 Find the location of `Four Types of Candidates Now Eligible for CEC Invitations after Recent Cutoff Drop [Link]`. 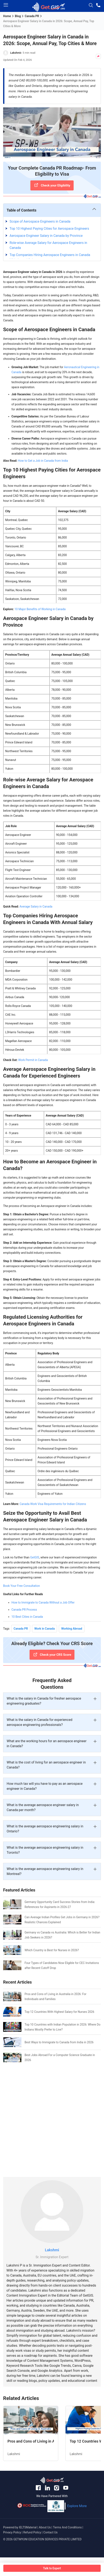

Four Types of Candidates Now Eligible for CEC Invitations after Recent Cutoff Drop [Link] is located at coordinates (62, 1965).